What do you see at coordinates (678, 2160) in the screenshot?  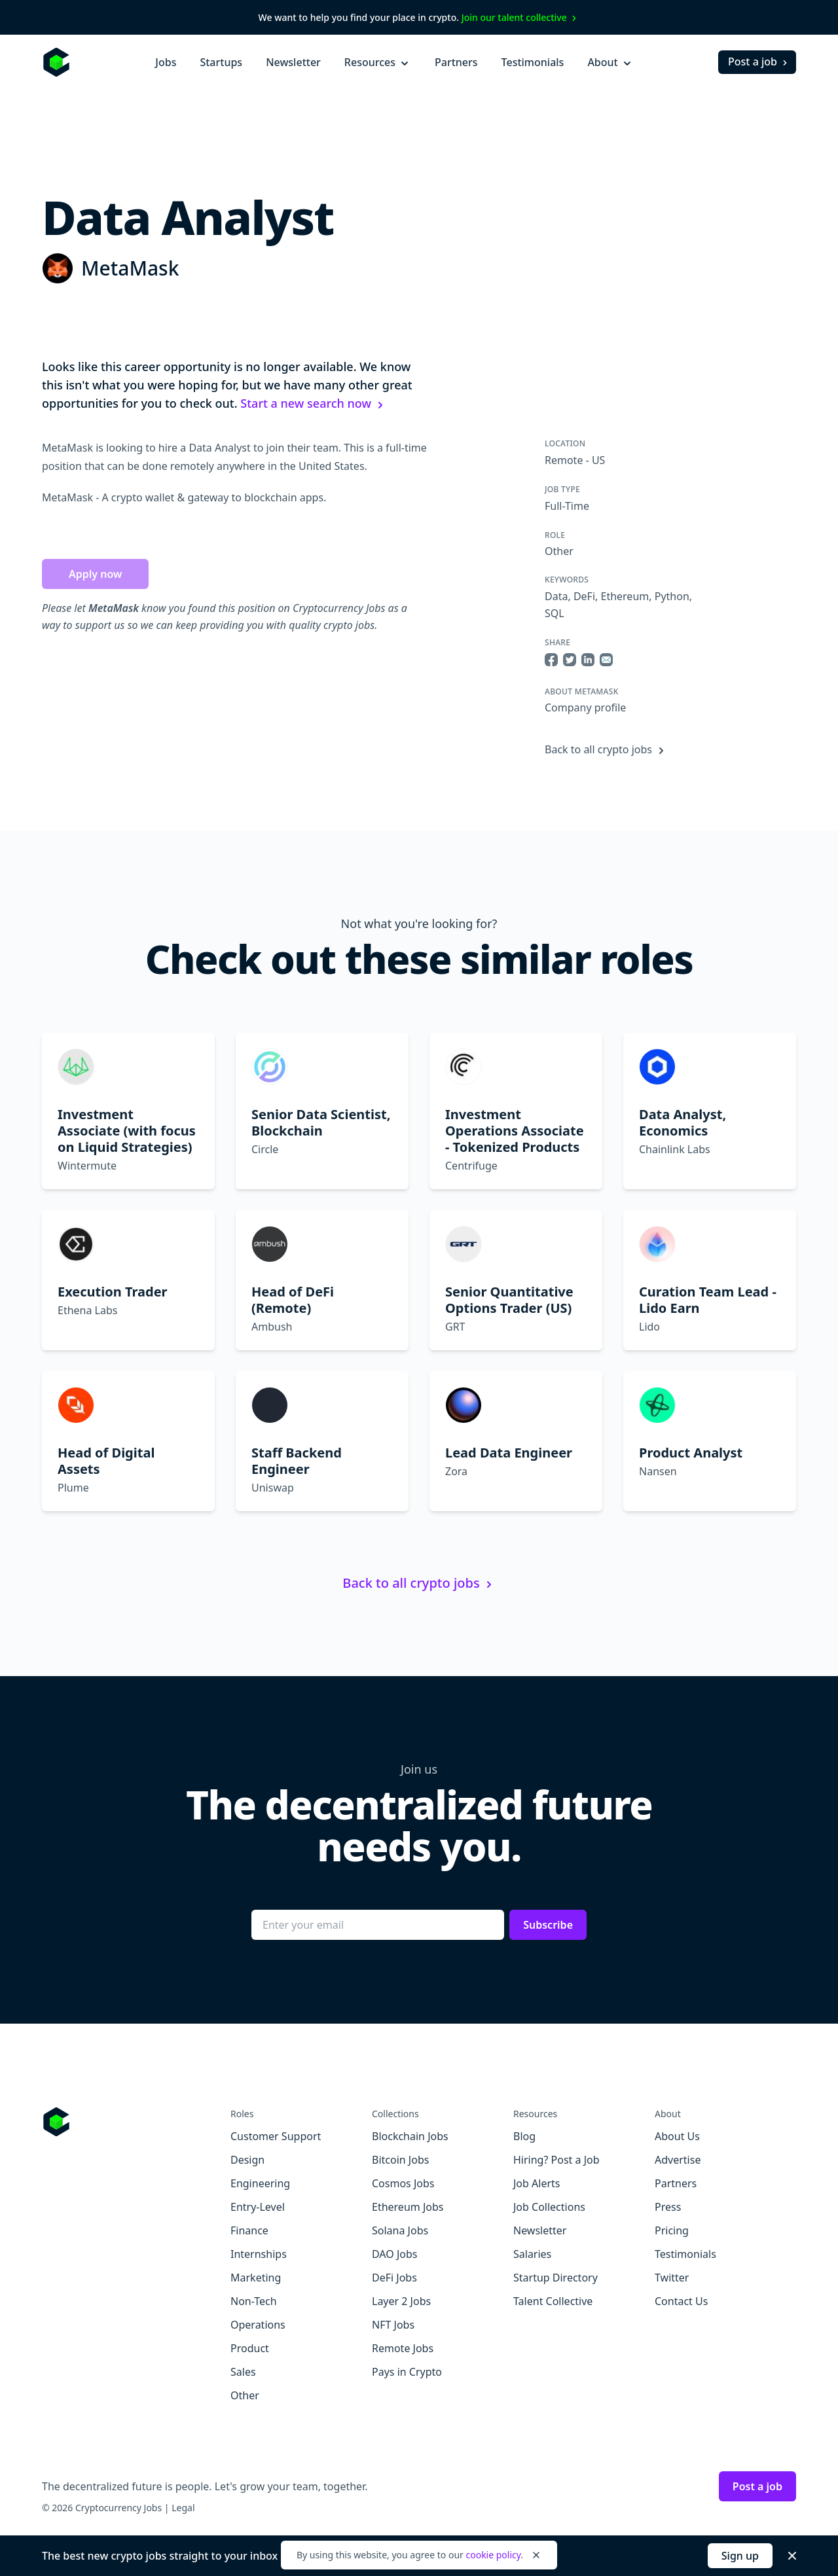 I see `Advertise` at bounding box center [678, 2160].